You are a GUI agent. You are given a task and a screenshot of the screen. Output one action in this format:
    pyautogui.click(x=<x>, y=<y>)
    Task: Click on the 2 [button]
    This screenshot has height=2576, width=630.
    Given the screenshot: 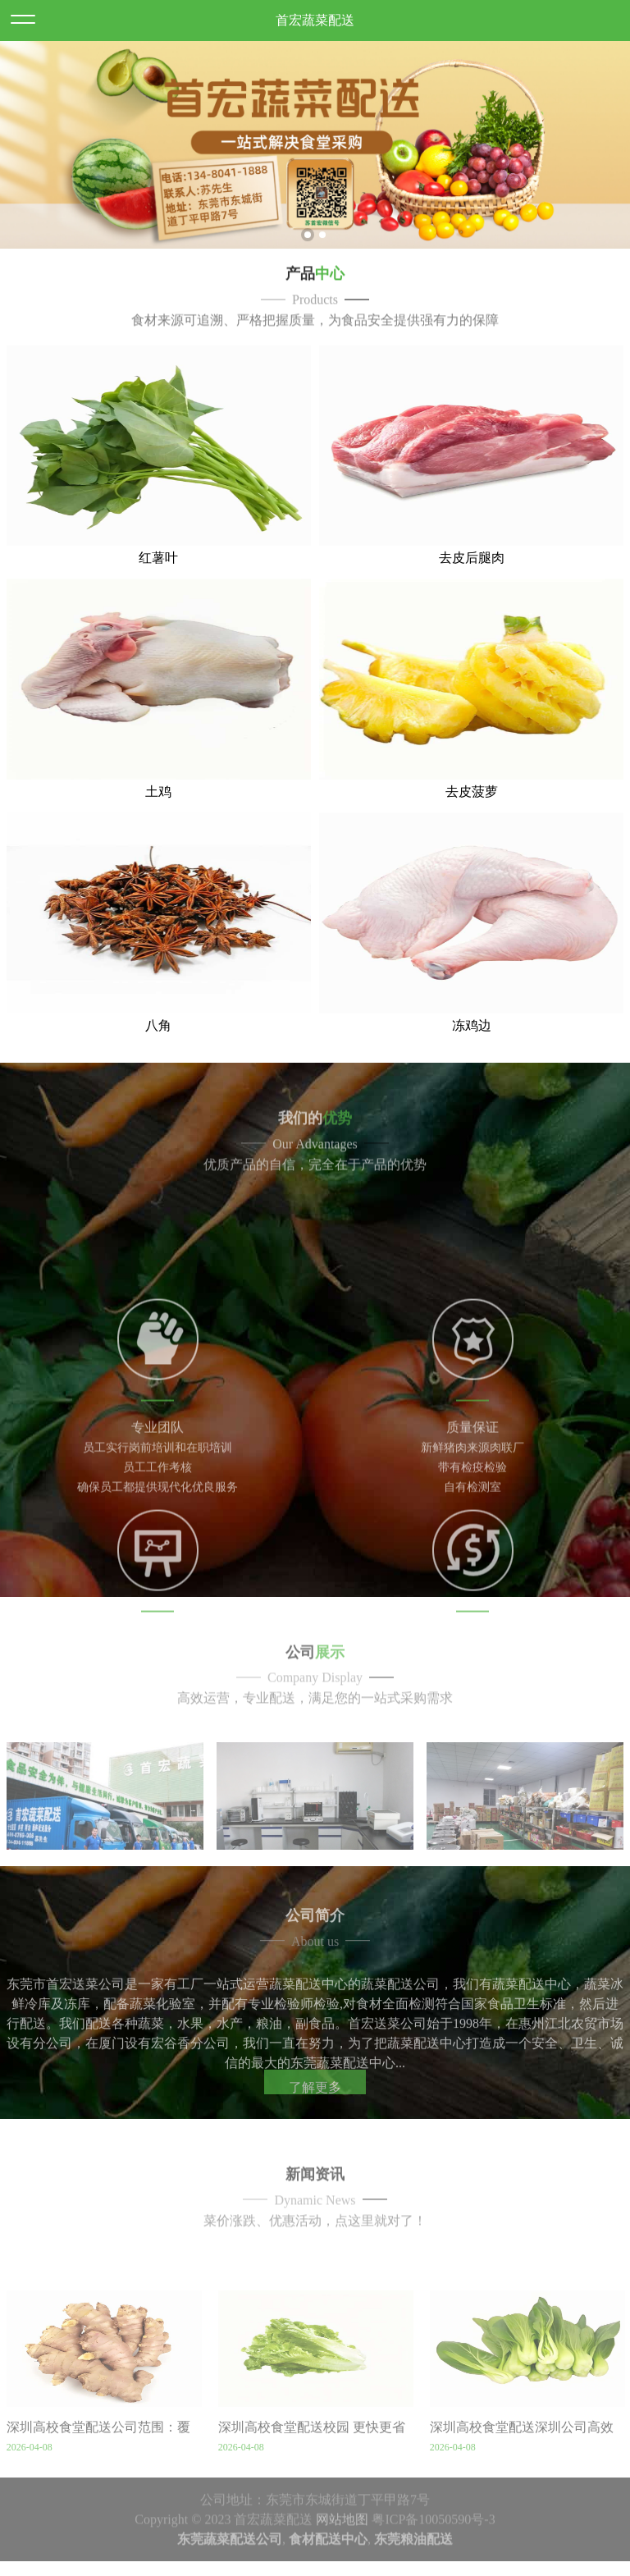 What is the action you would take?
    pyautogui.click(x=322, y=248)
    